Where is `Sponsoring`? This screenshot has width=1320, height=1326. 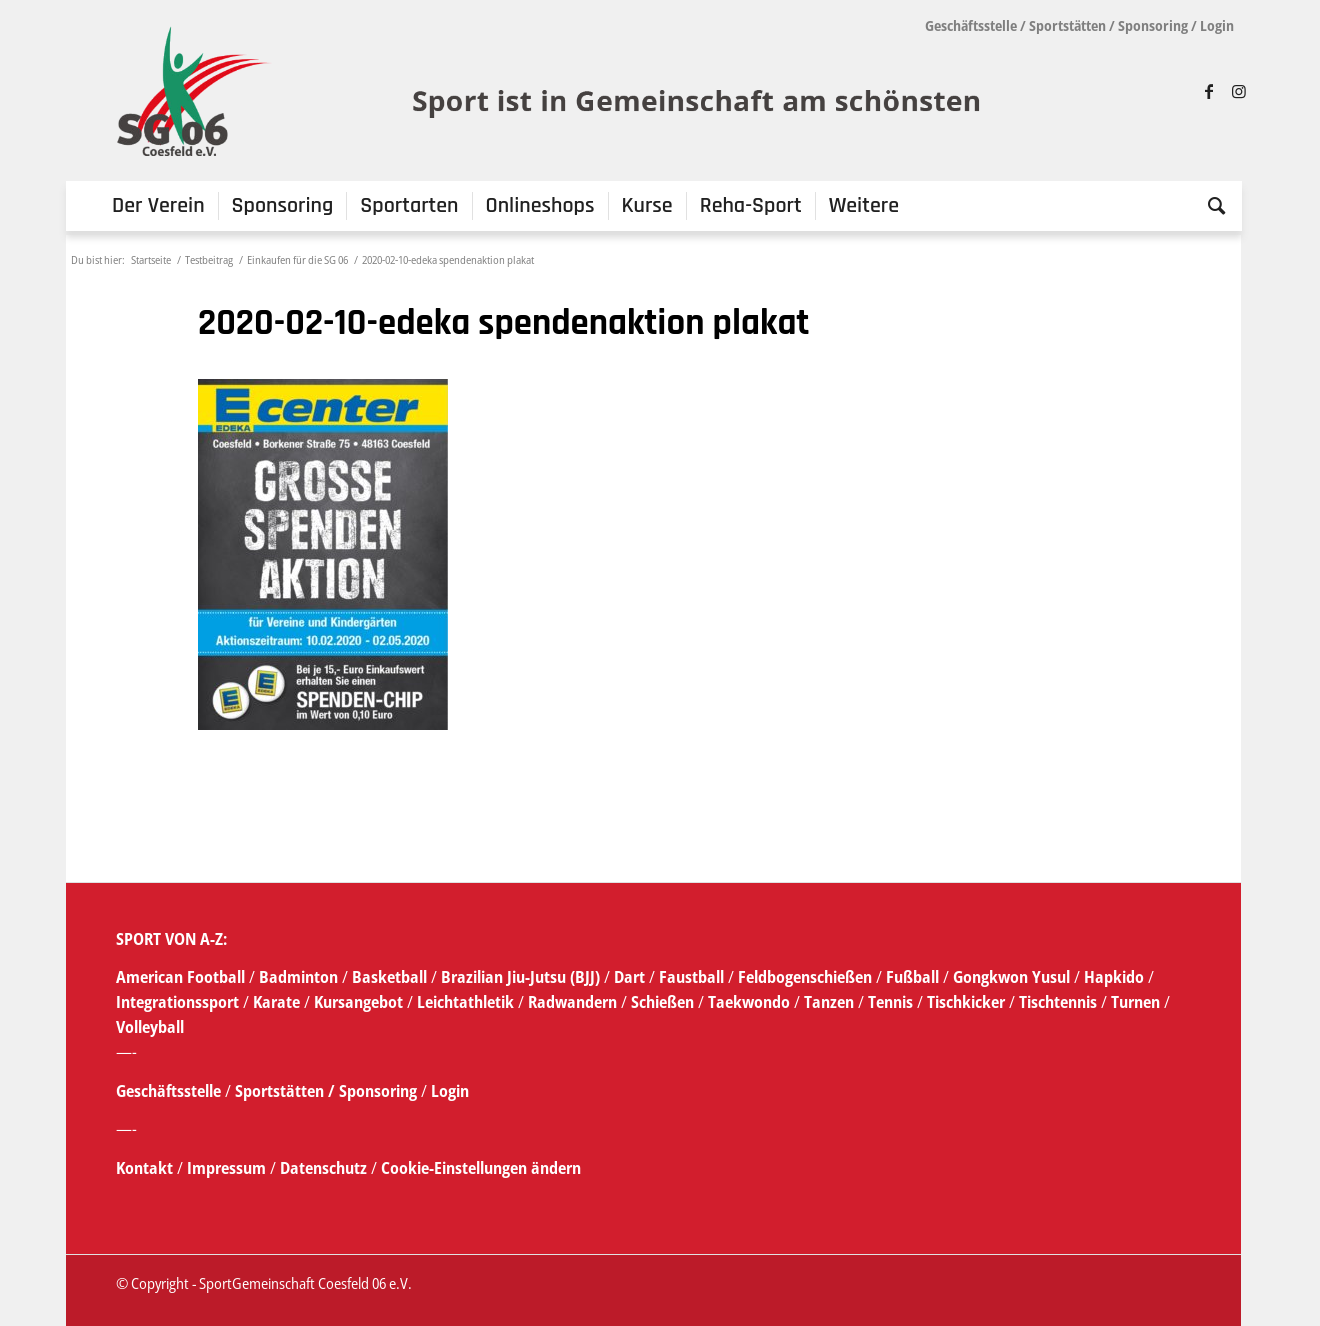 Sponsoring is located at coordinates (1153, 25).